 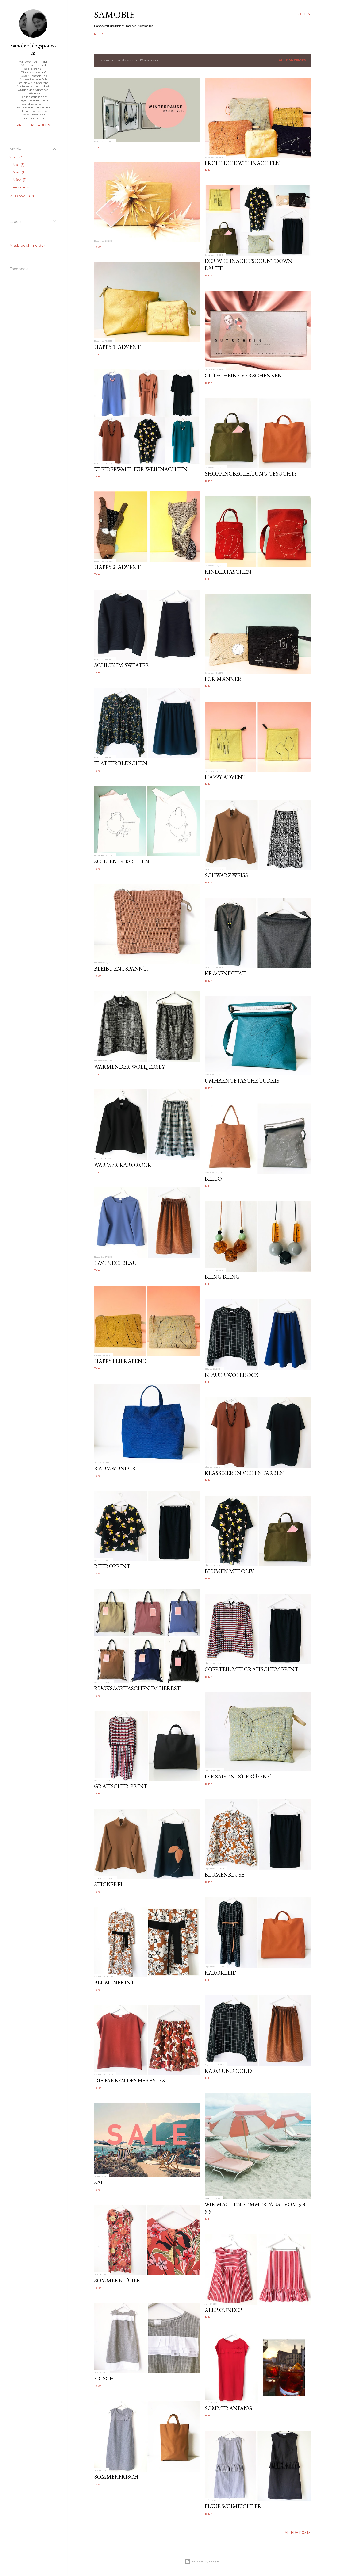 What do you see at coordinates (27, 245) in the screenshot?
I see `Missbrauch melden` at bounding box center [27, 245].